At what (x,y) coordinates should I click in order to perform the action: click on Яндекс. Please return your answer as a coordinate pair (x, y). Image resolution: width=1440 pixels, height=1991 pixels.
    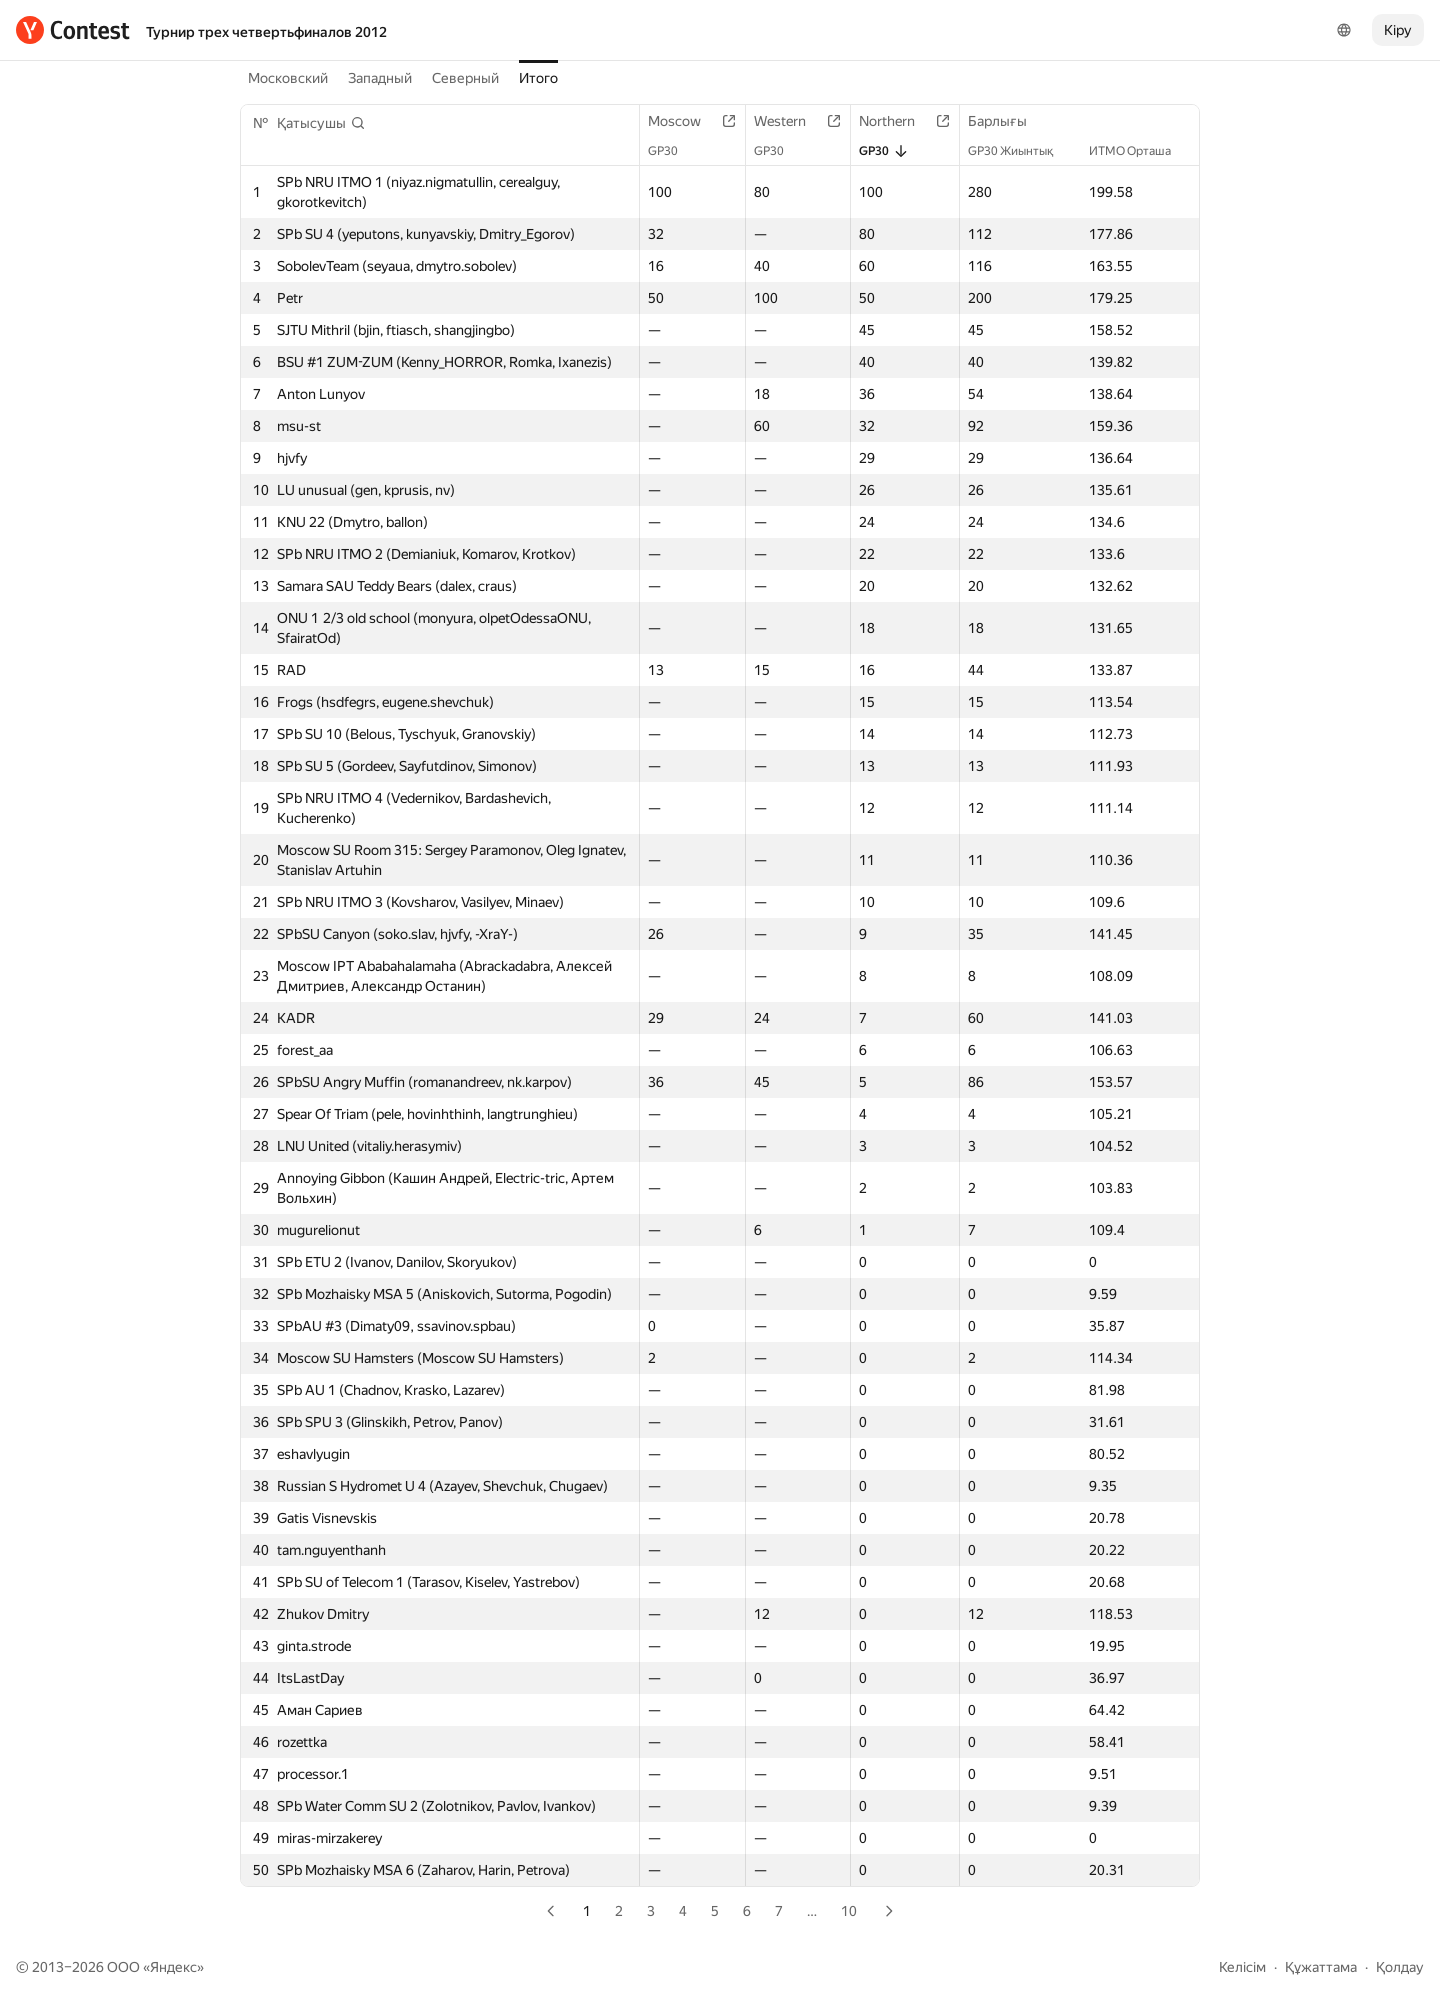
    Looking at the image, I should click on (173, 1967).